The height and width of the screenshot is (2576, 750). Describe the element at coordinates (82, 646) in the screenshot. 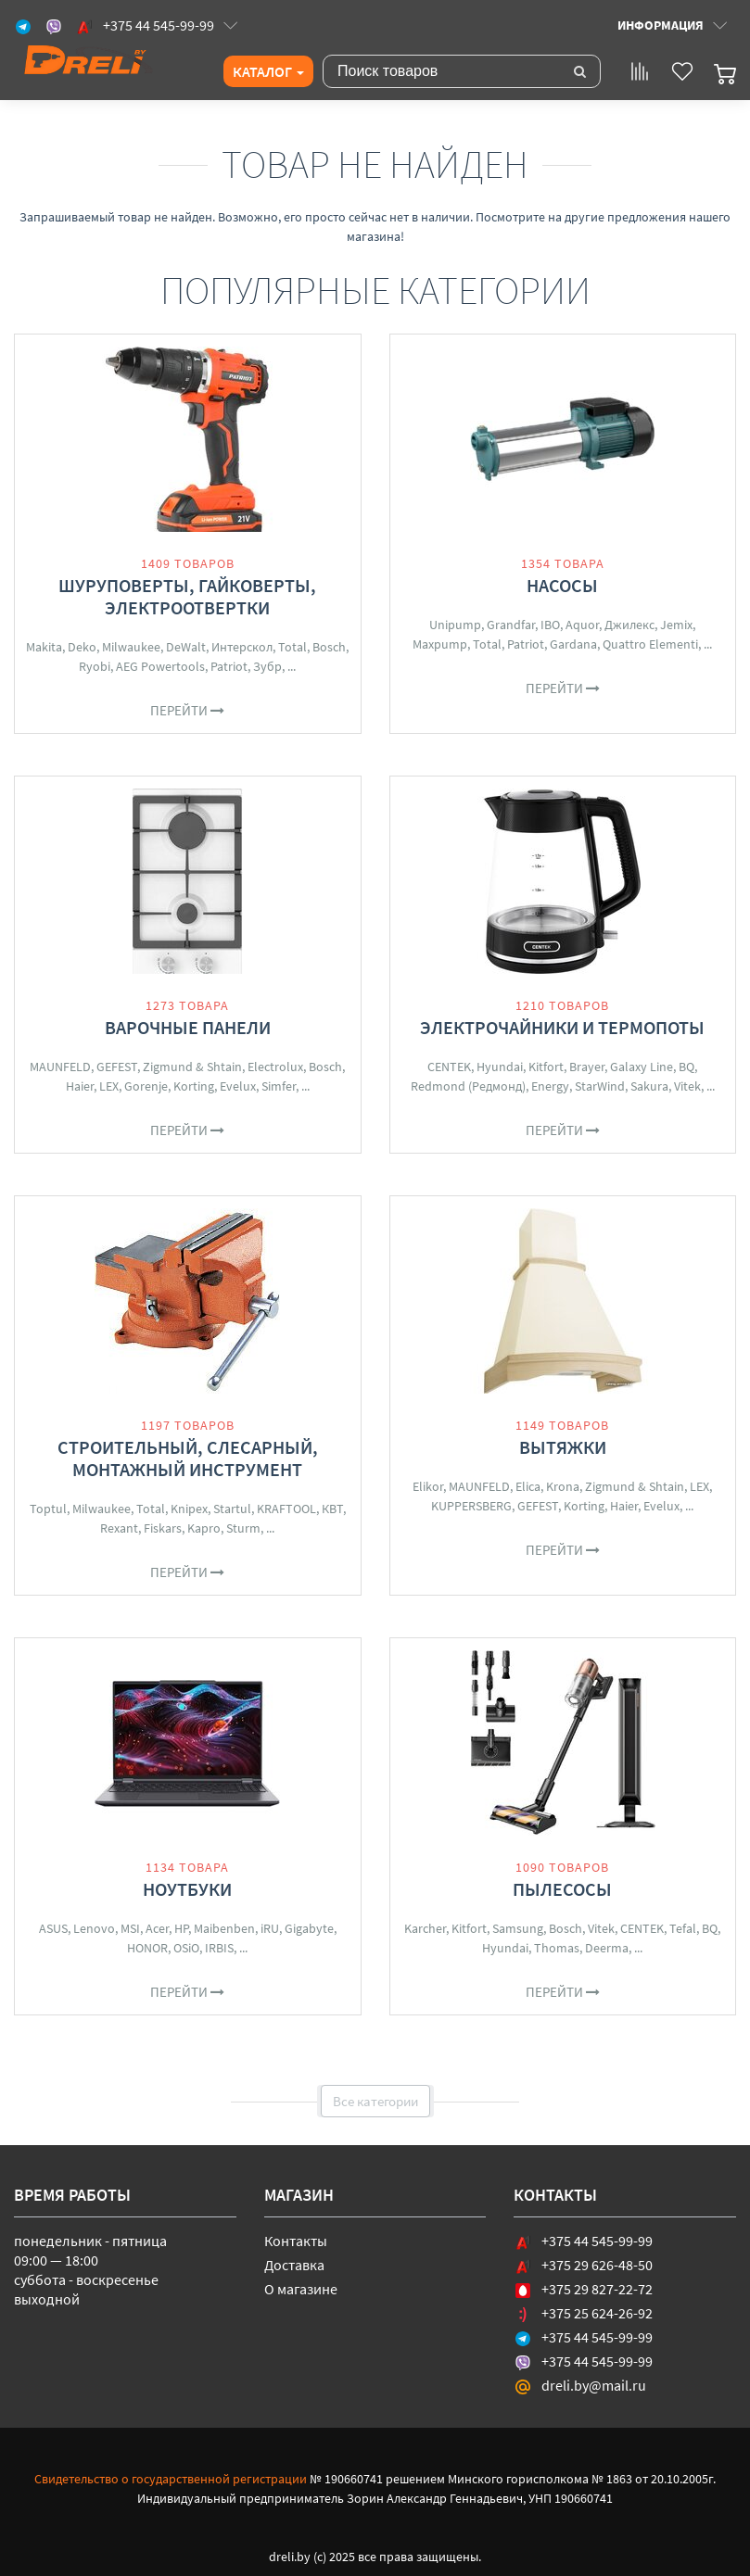

I see `Deko` at that location.